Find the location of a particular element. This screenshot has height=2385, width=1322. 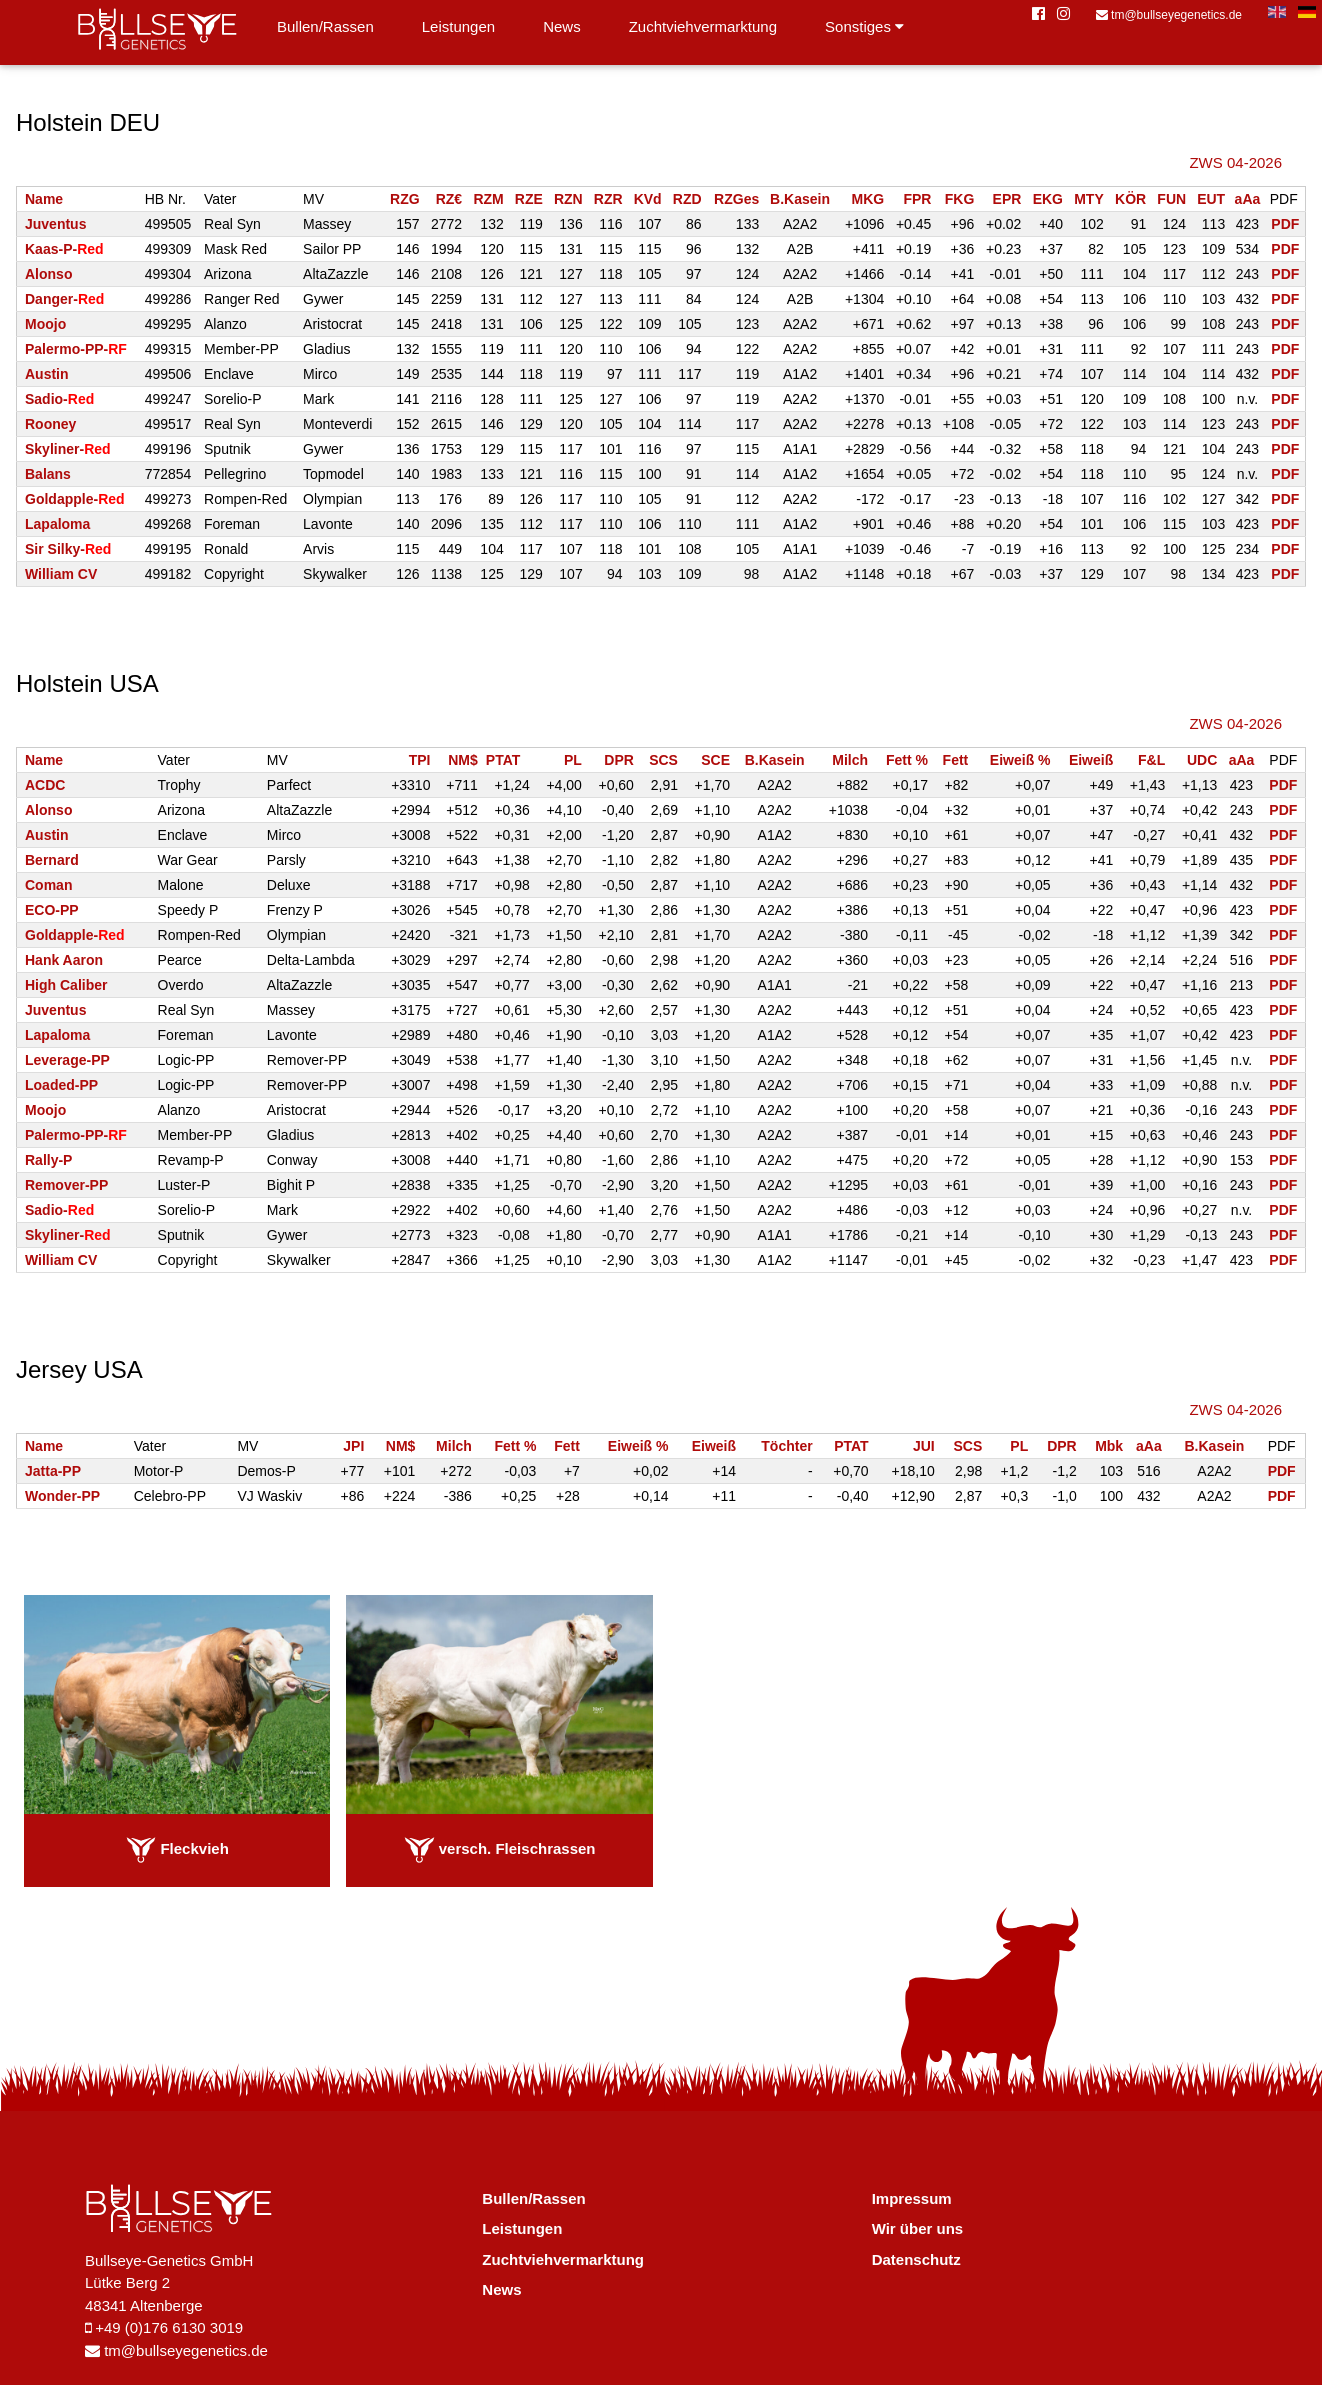

FKG is located at coordinates (960, 199).